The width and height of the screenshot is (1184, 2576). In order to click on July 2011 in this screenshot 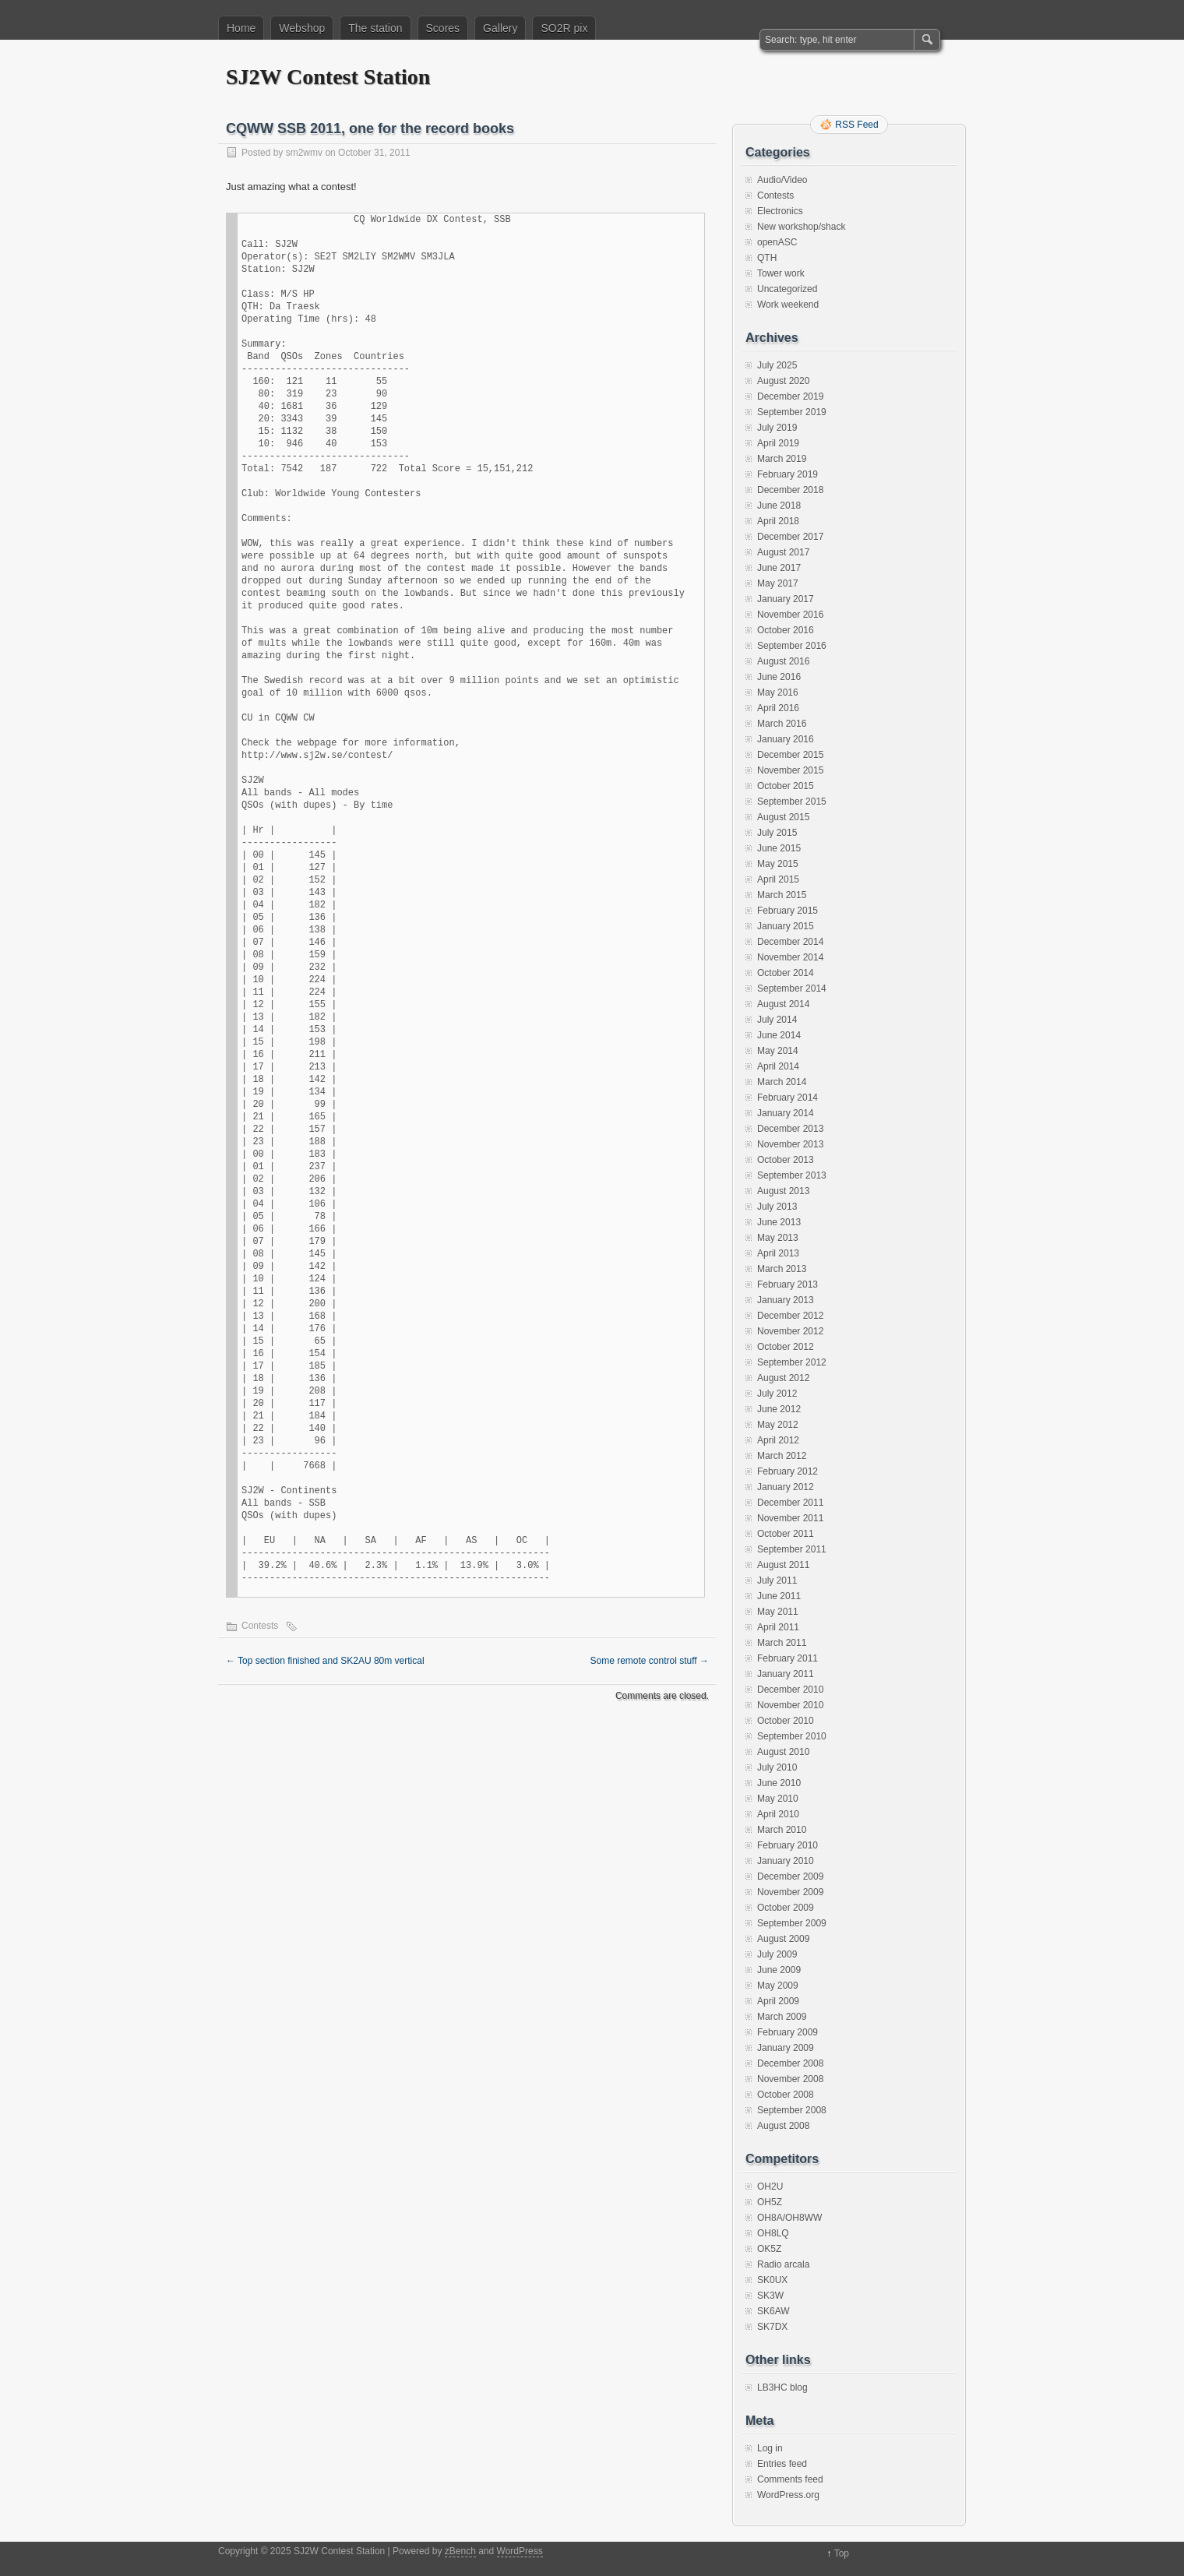, I will do `click(777, 1580)`.